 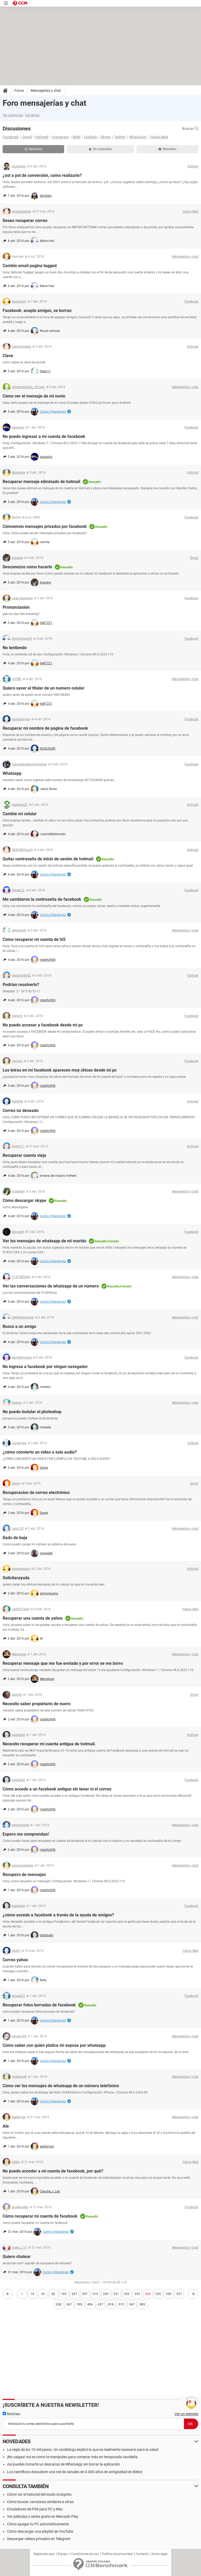 I want to click on Recuperar mi nombre de página de facebook, so click(x=45, y=728).